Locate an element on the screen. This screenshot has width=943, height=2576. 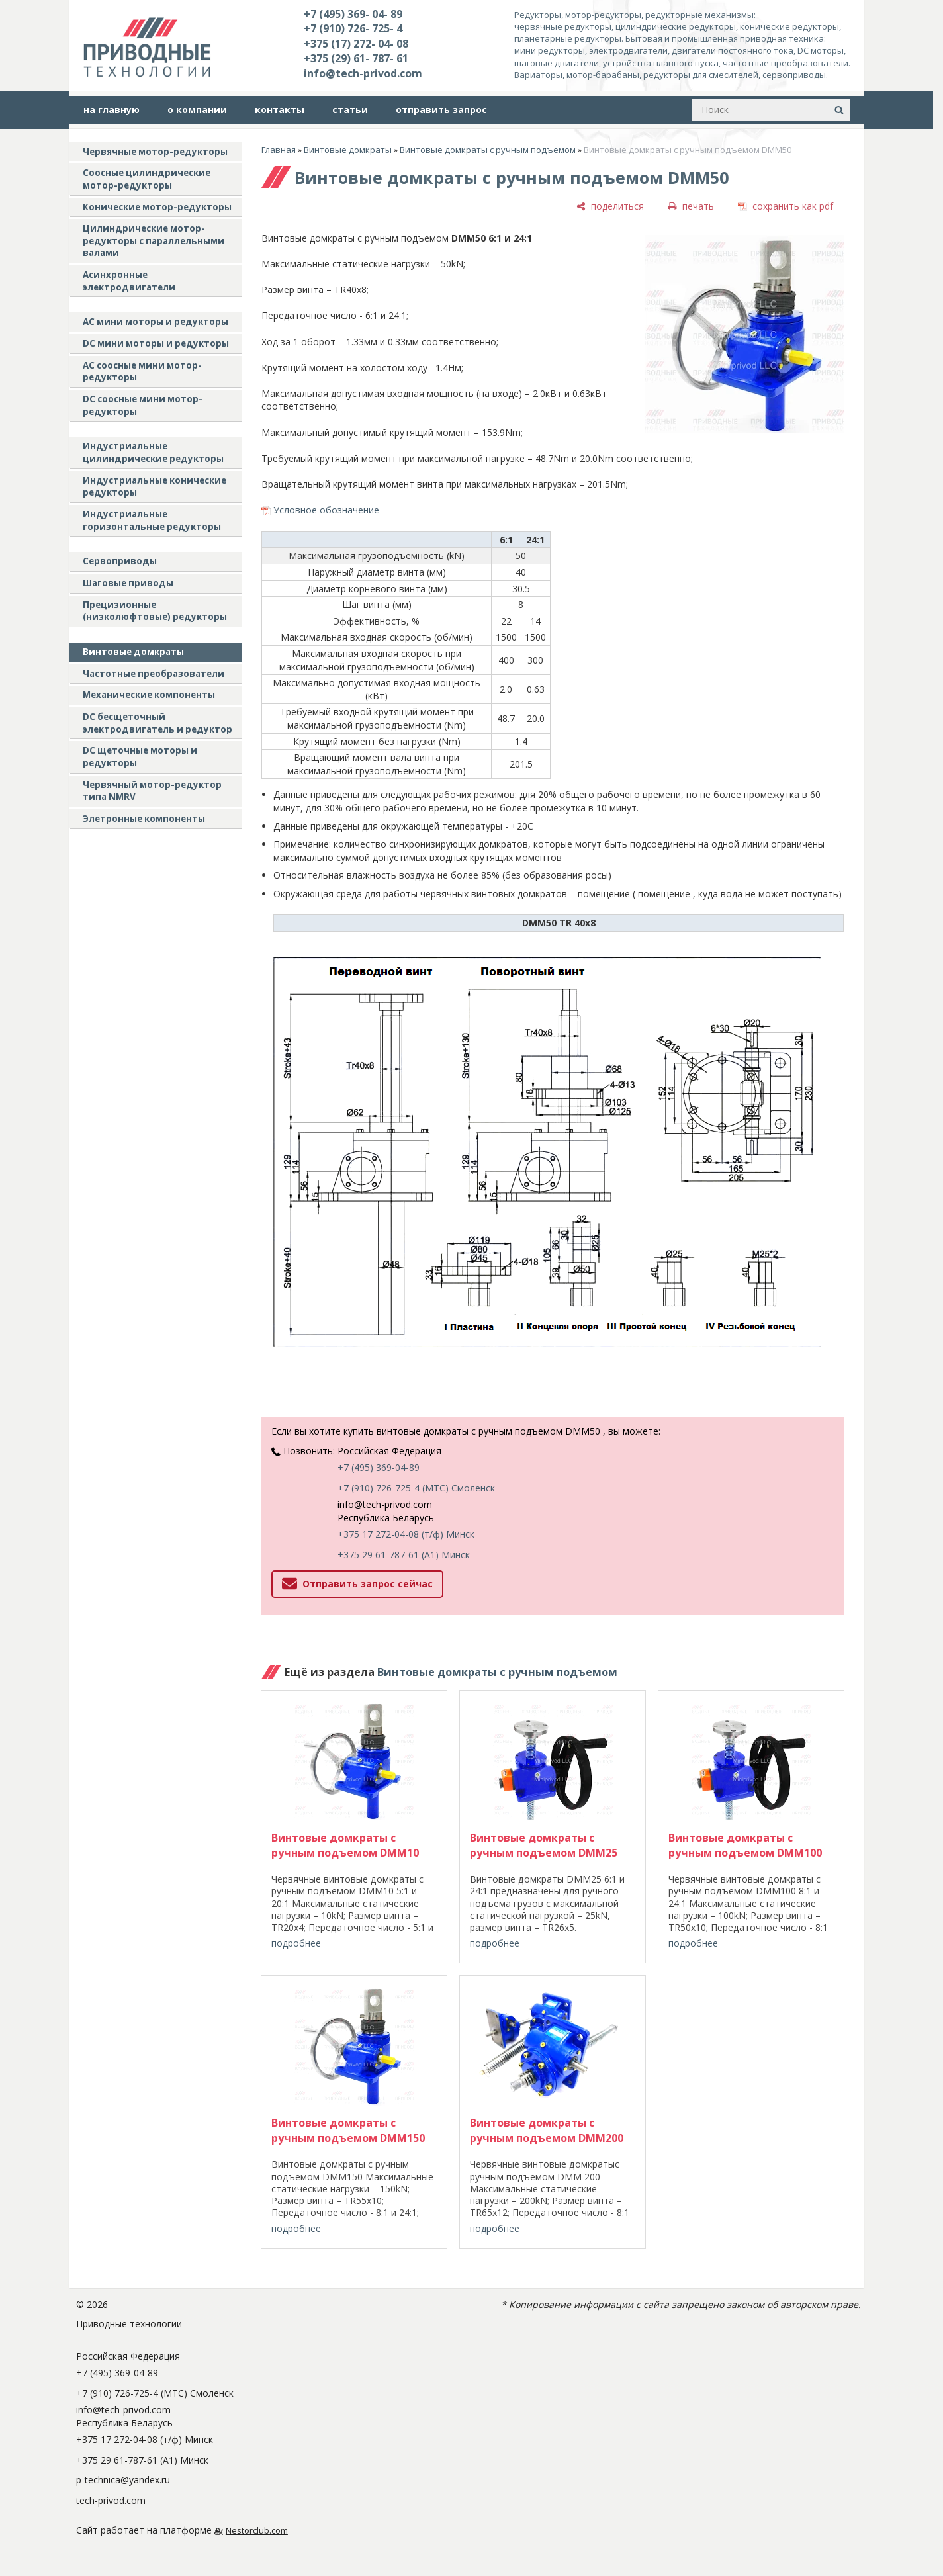
Конические мотор-редукторы is located at coordinates (157, 207).